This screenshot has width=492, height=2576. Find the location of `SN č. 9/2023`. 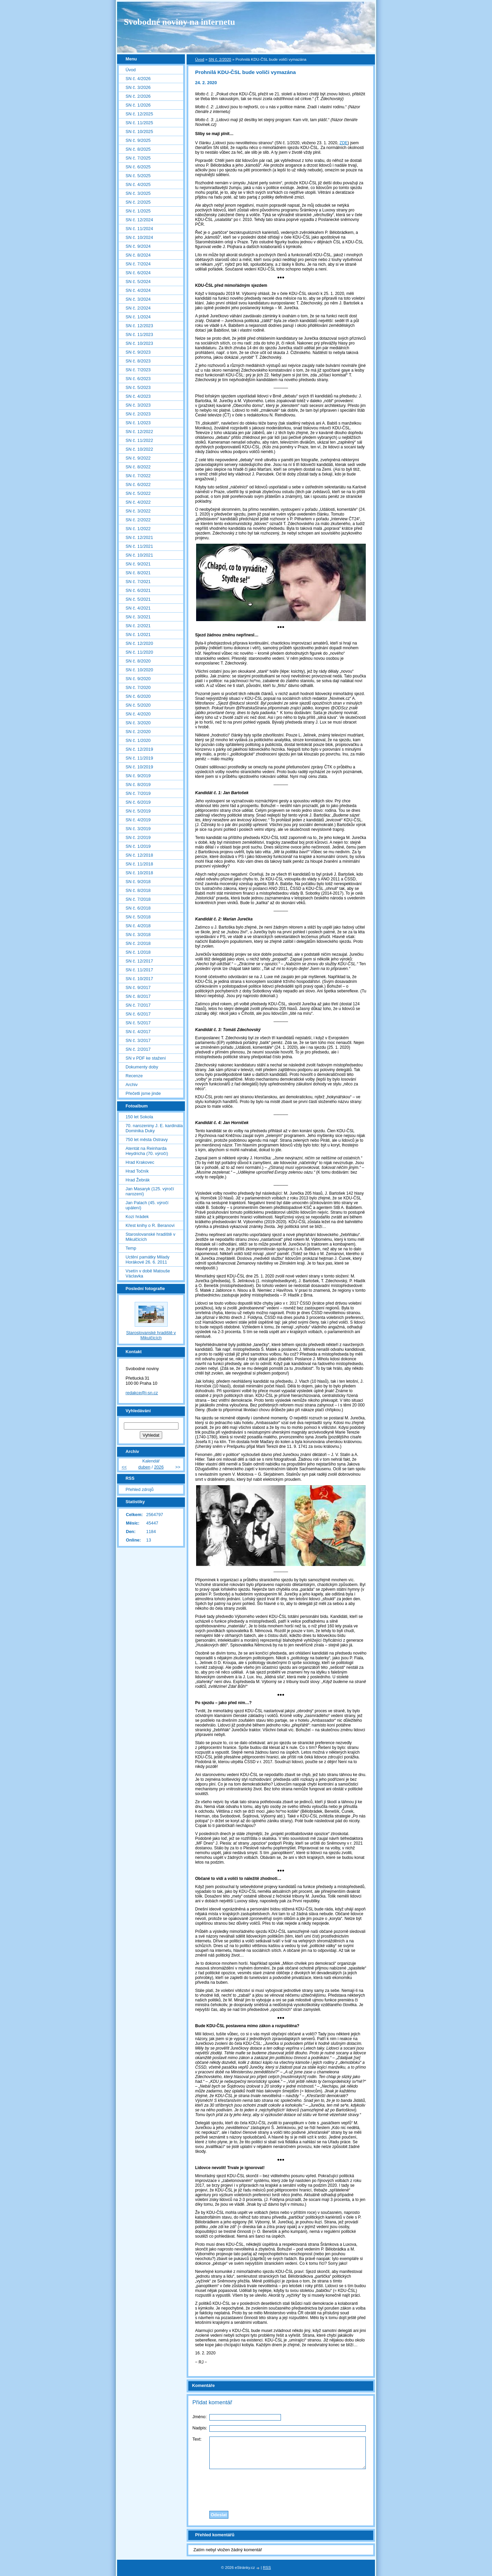

SN č. 9/2023 is located at coordinates (138, 352).